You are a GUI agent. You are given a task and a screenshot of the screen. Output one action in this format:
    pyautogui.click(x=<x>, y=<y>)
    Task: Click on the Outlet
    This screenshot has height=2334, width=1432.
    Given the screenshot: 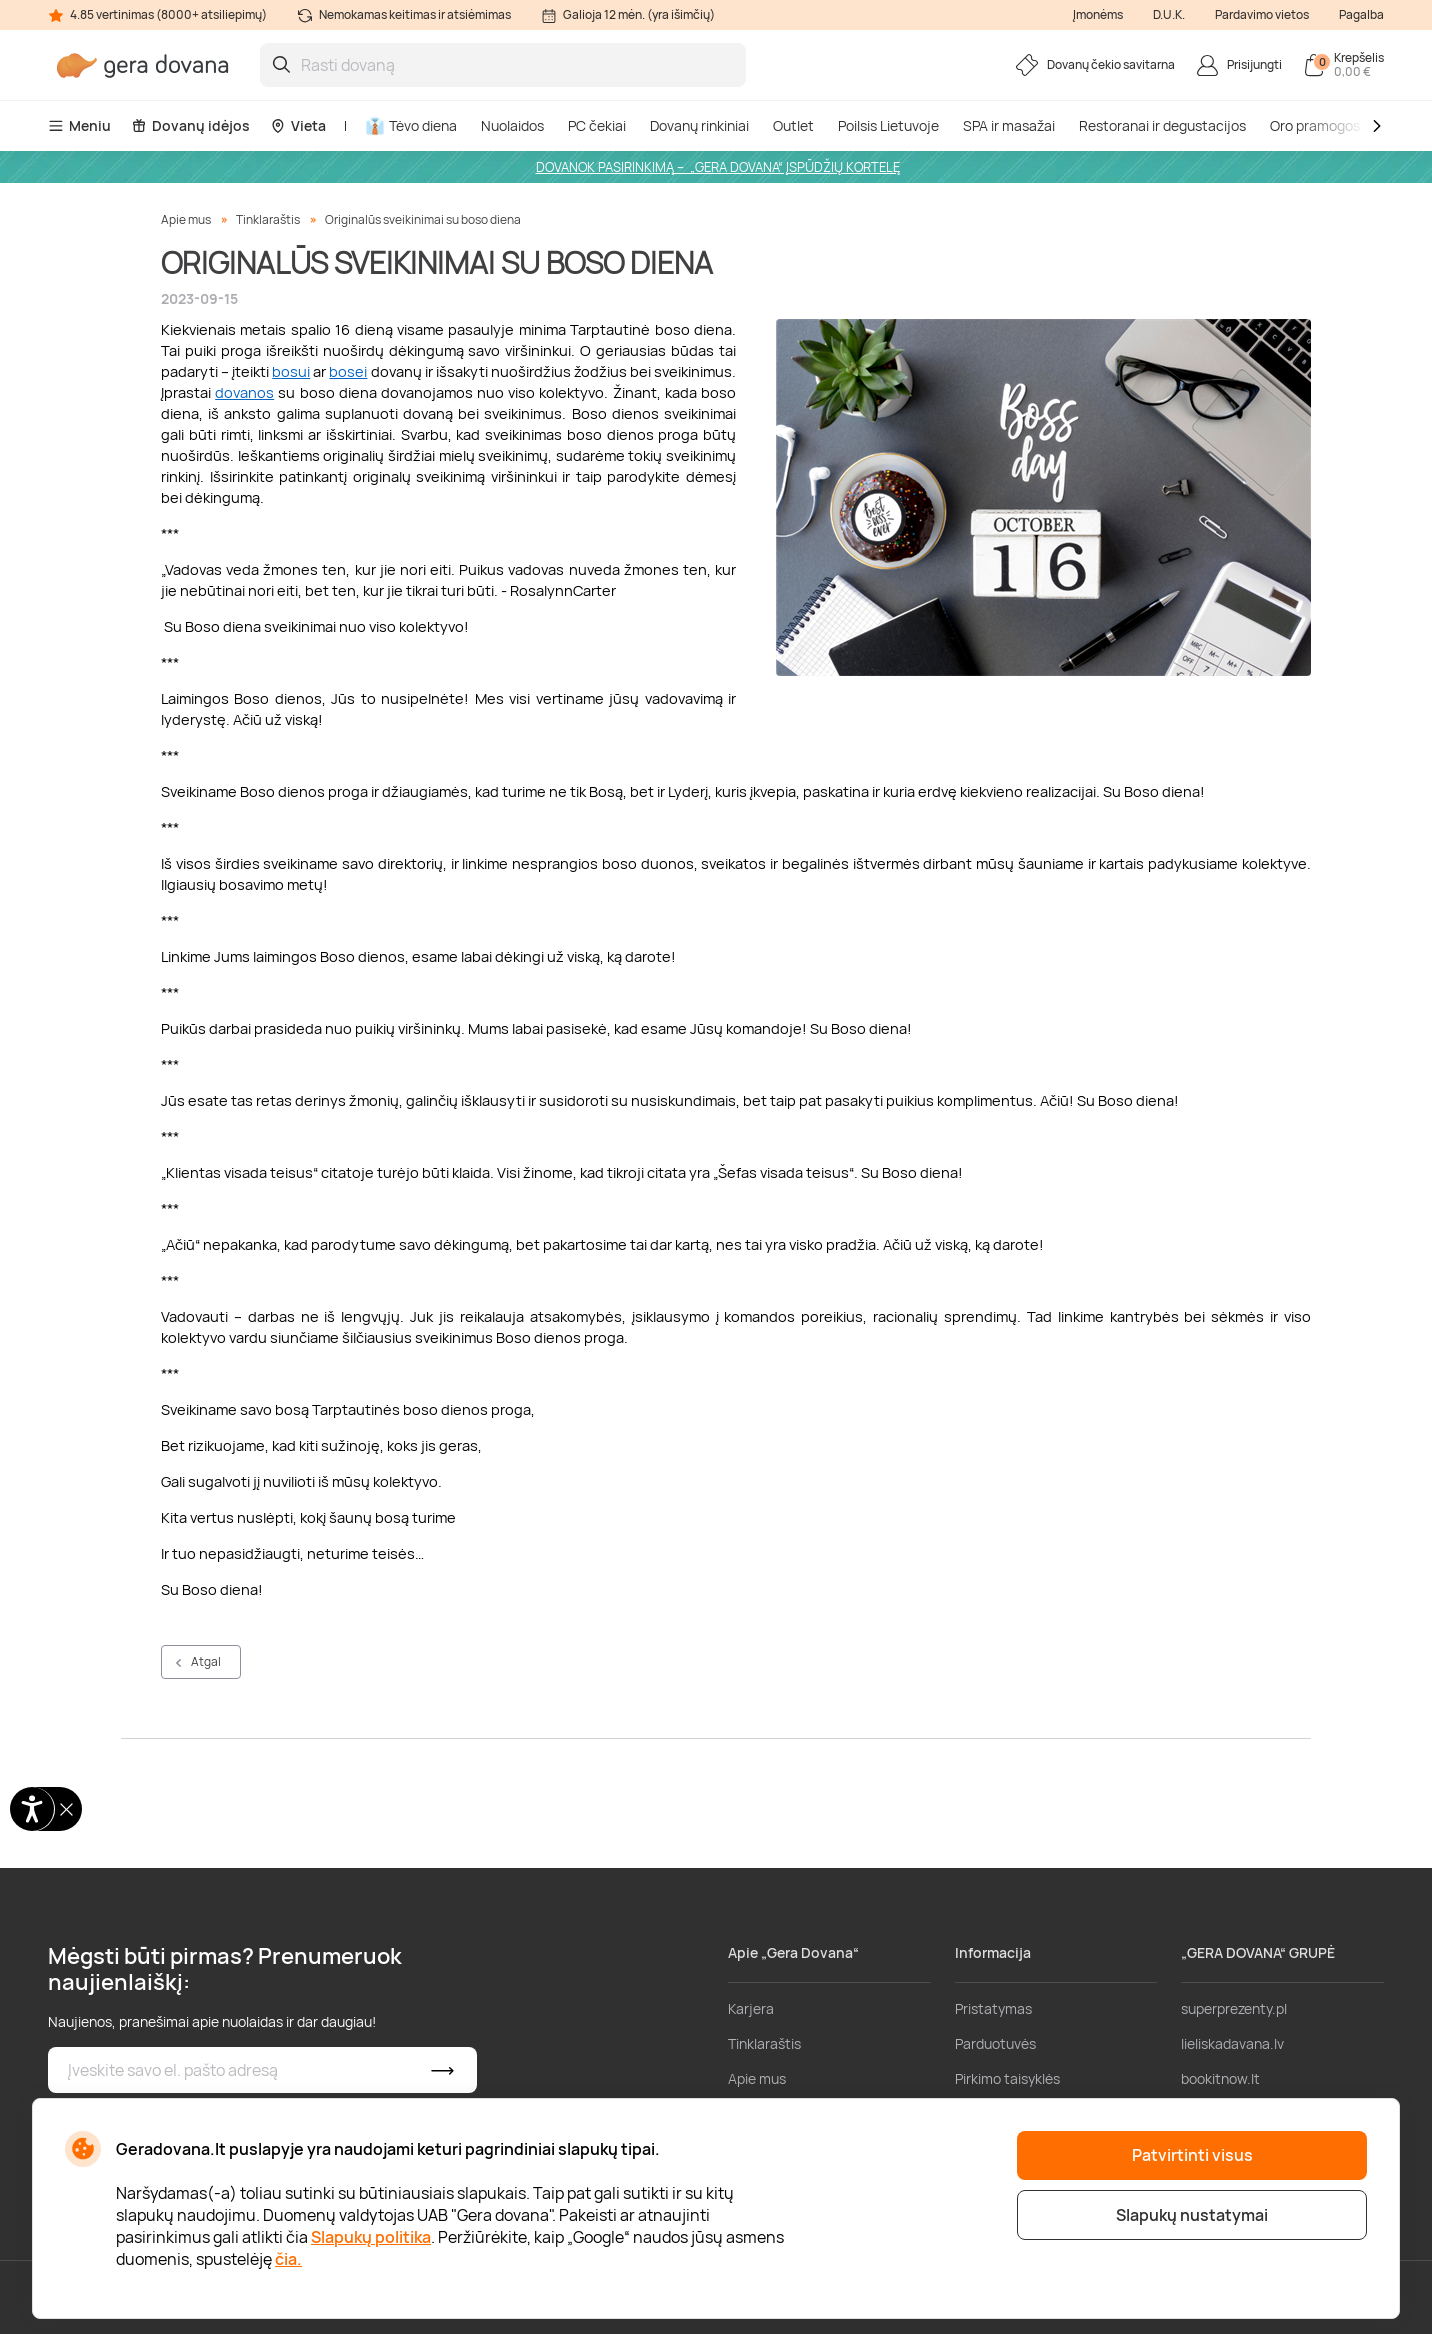 What is the action you would take?
    pyautogui.click(x=793, y=125)
    